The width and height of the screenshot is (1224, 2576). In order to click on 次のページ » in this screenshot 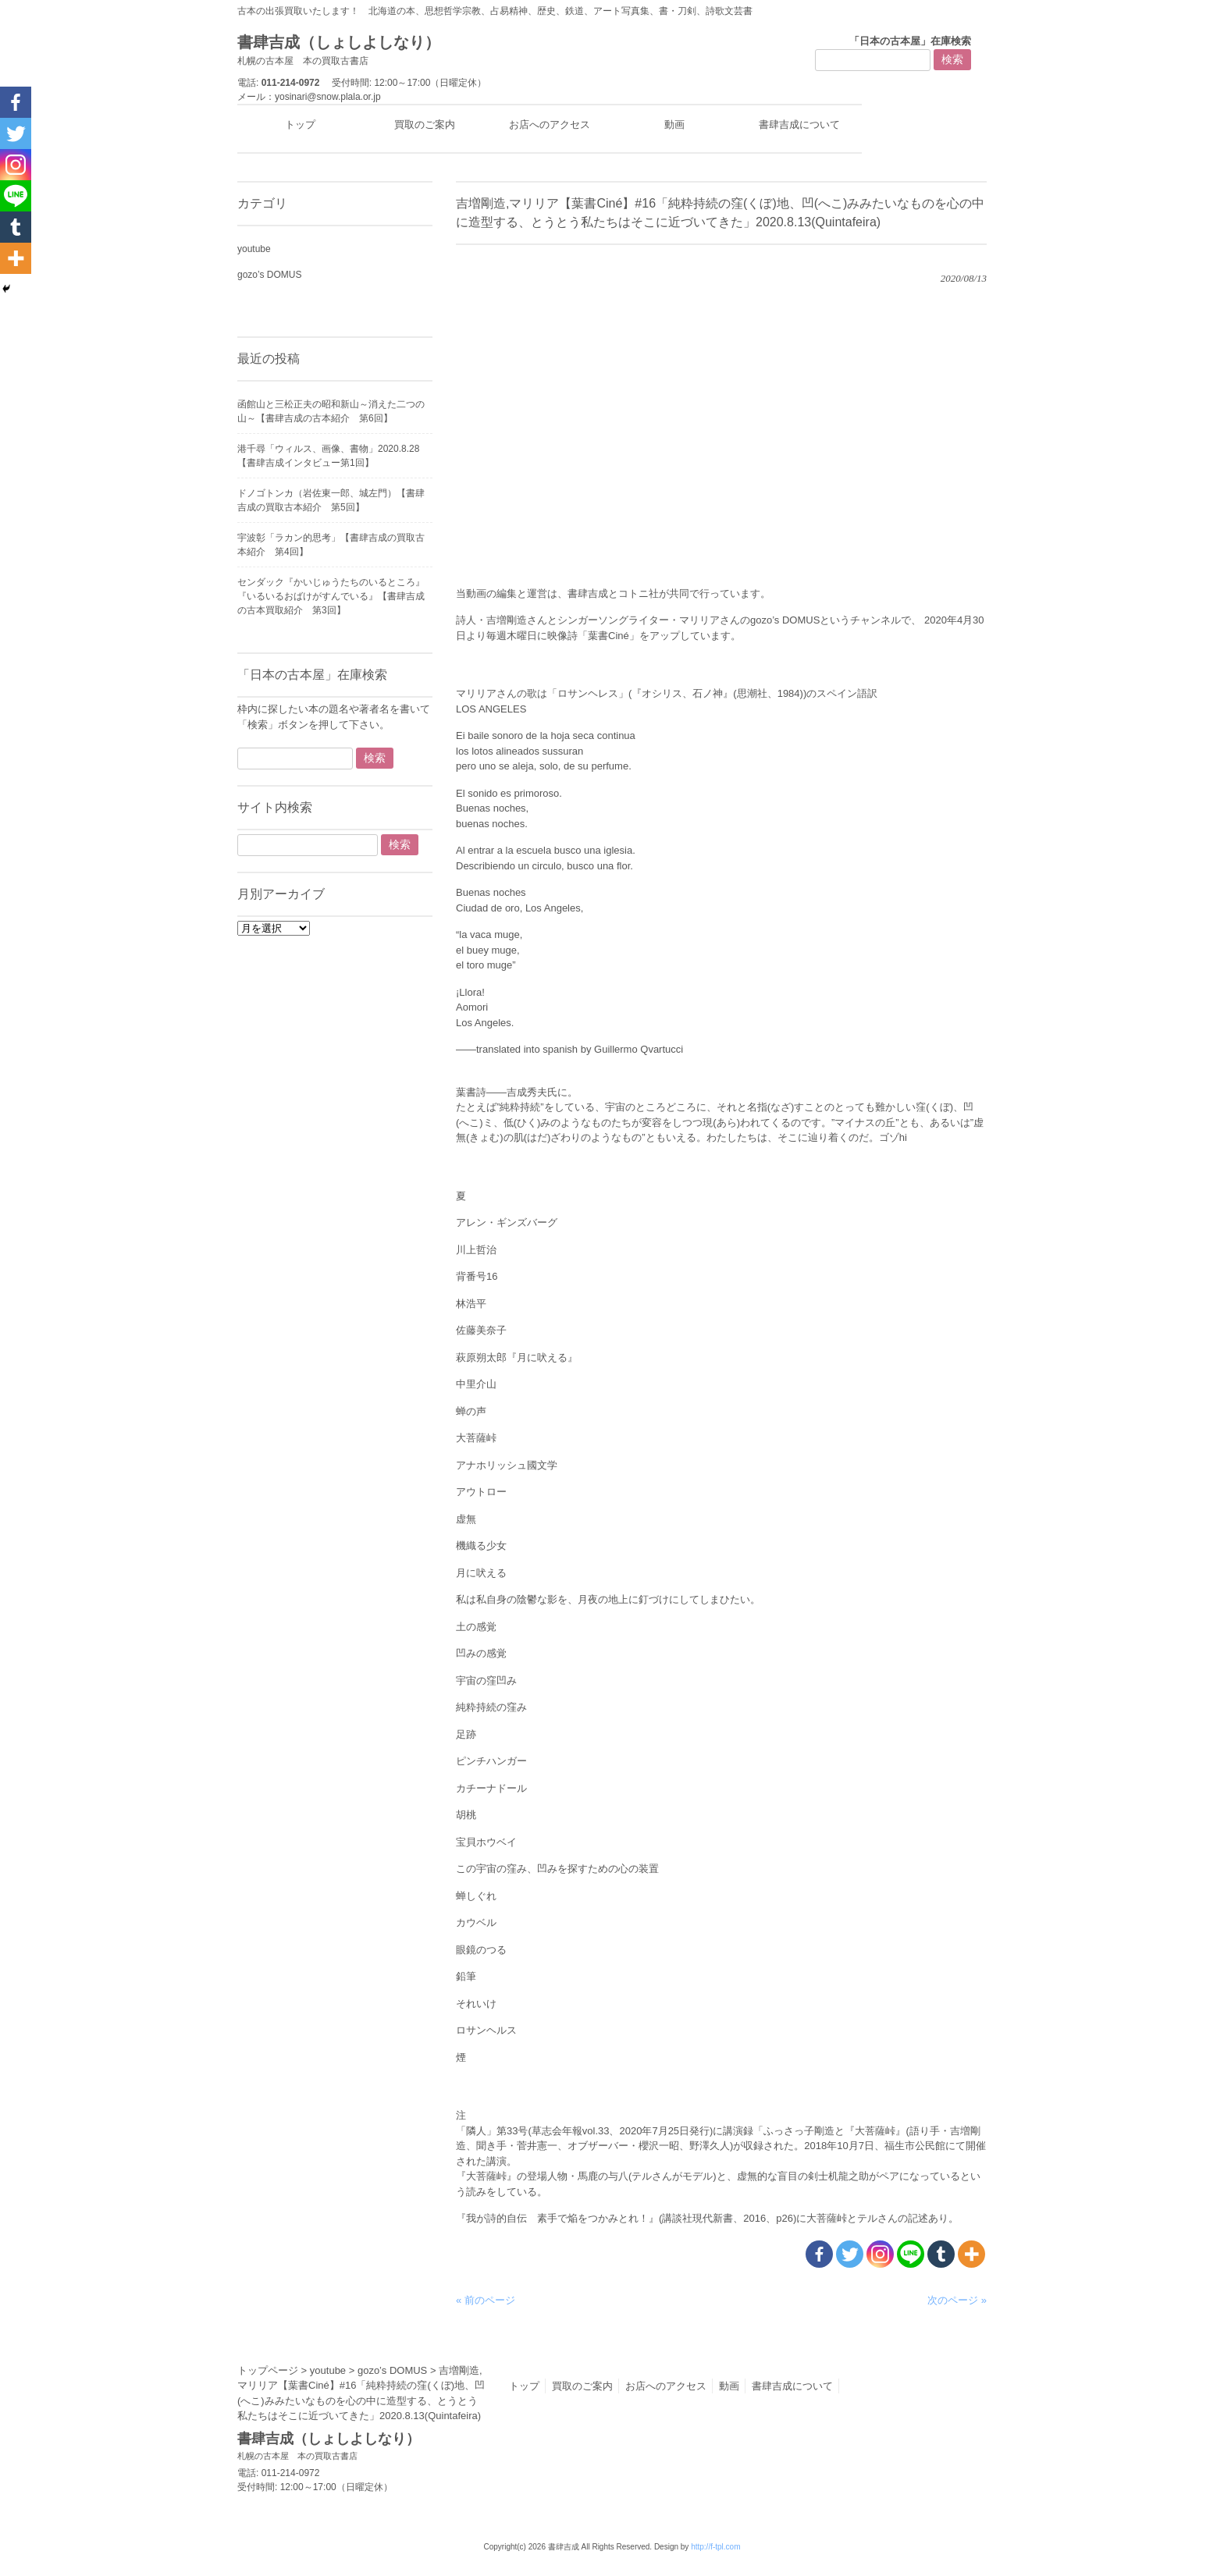, I will do `click(957, 2300)`.